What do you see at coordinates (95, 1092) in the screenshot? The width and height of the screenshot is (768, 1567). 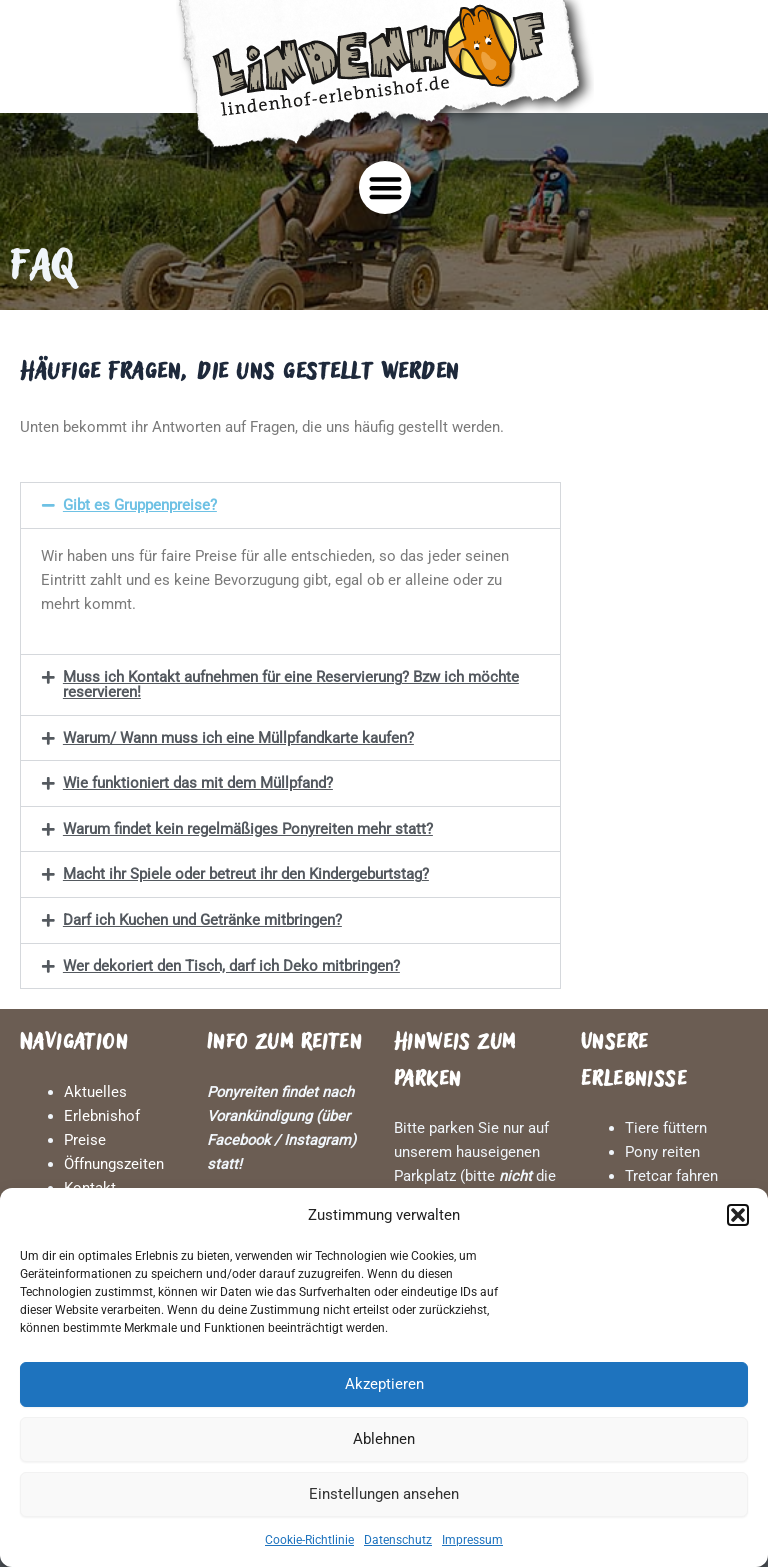 I see `Aktuelles` at bounding box center [95, 1092].